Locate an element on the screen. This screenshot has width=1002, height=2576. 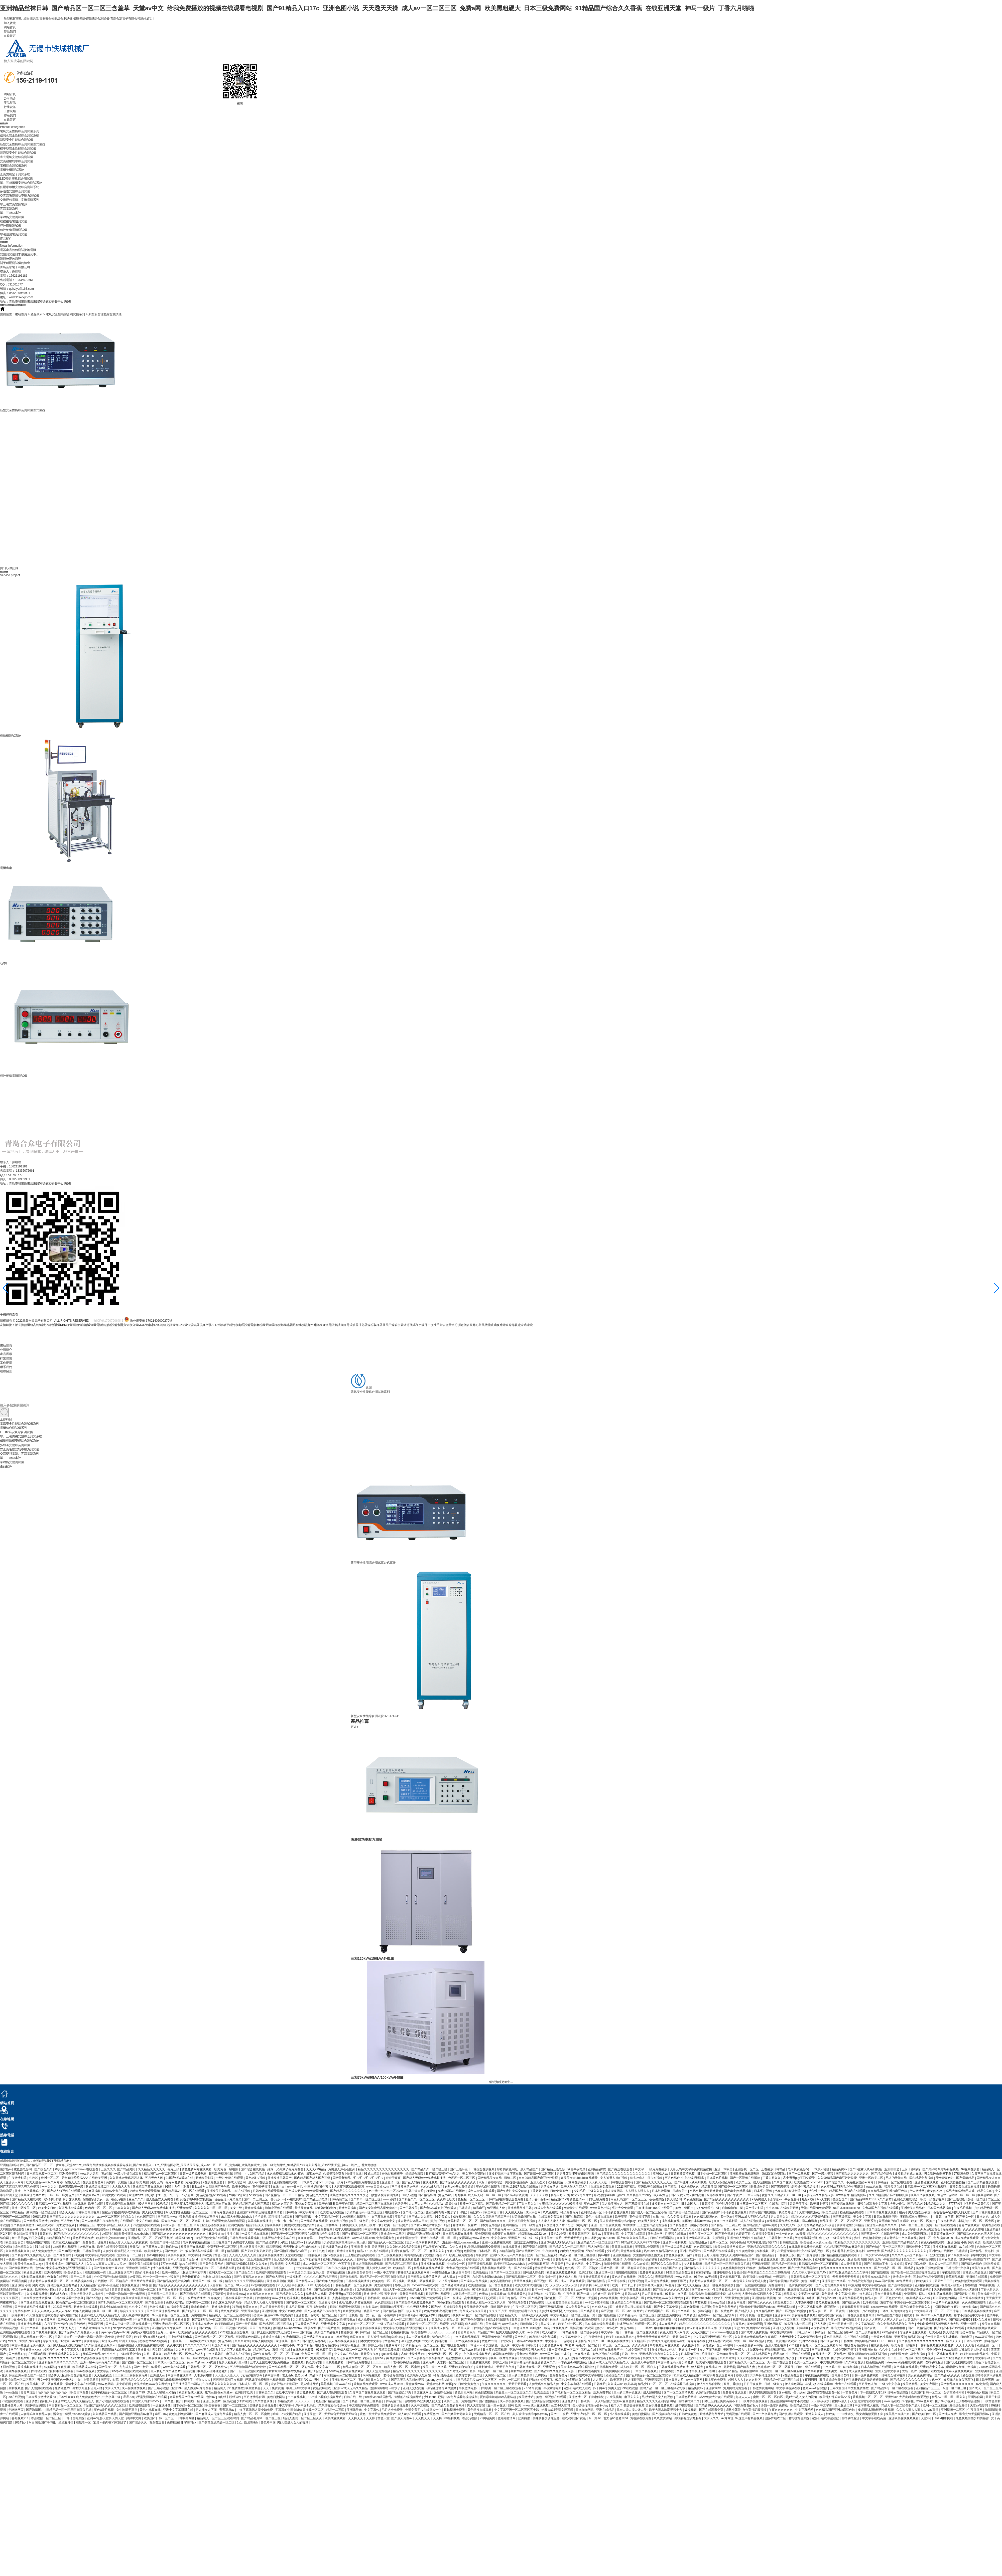
韩国r级2017 is located at coordinates (183, 2238).